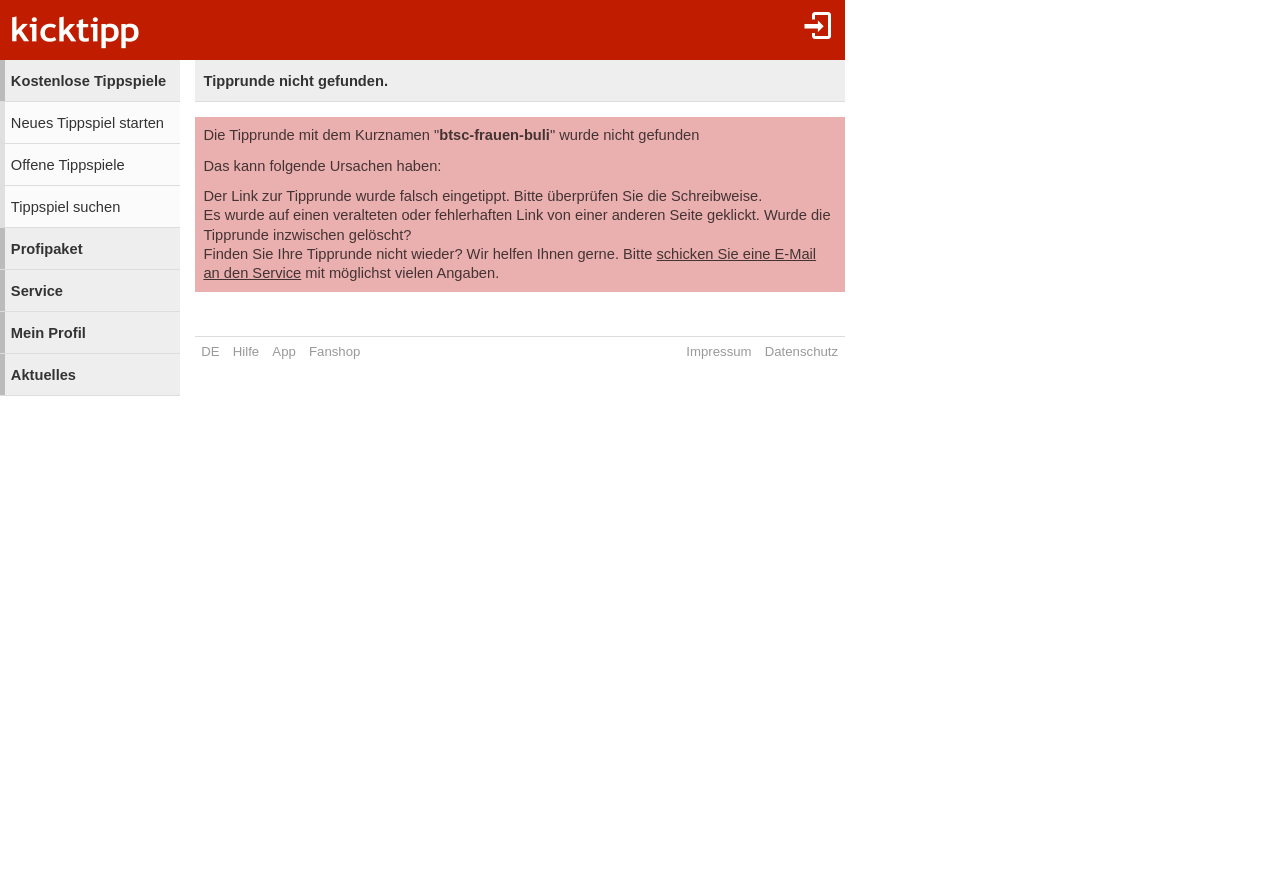 The image size is (1280, 896). Describe the element at coordinates (246, 351) in the screenshot. I see `Hilfe` at that location.